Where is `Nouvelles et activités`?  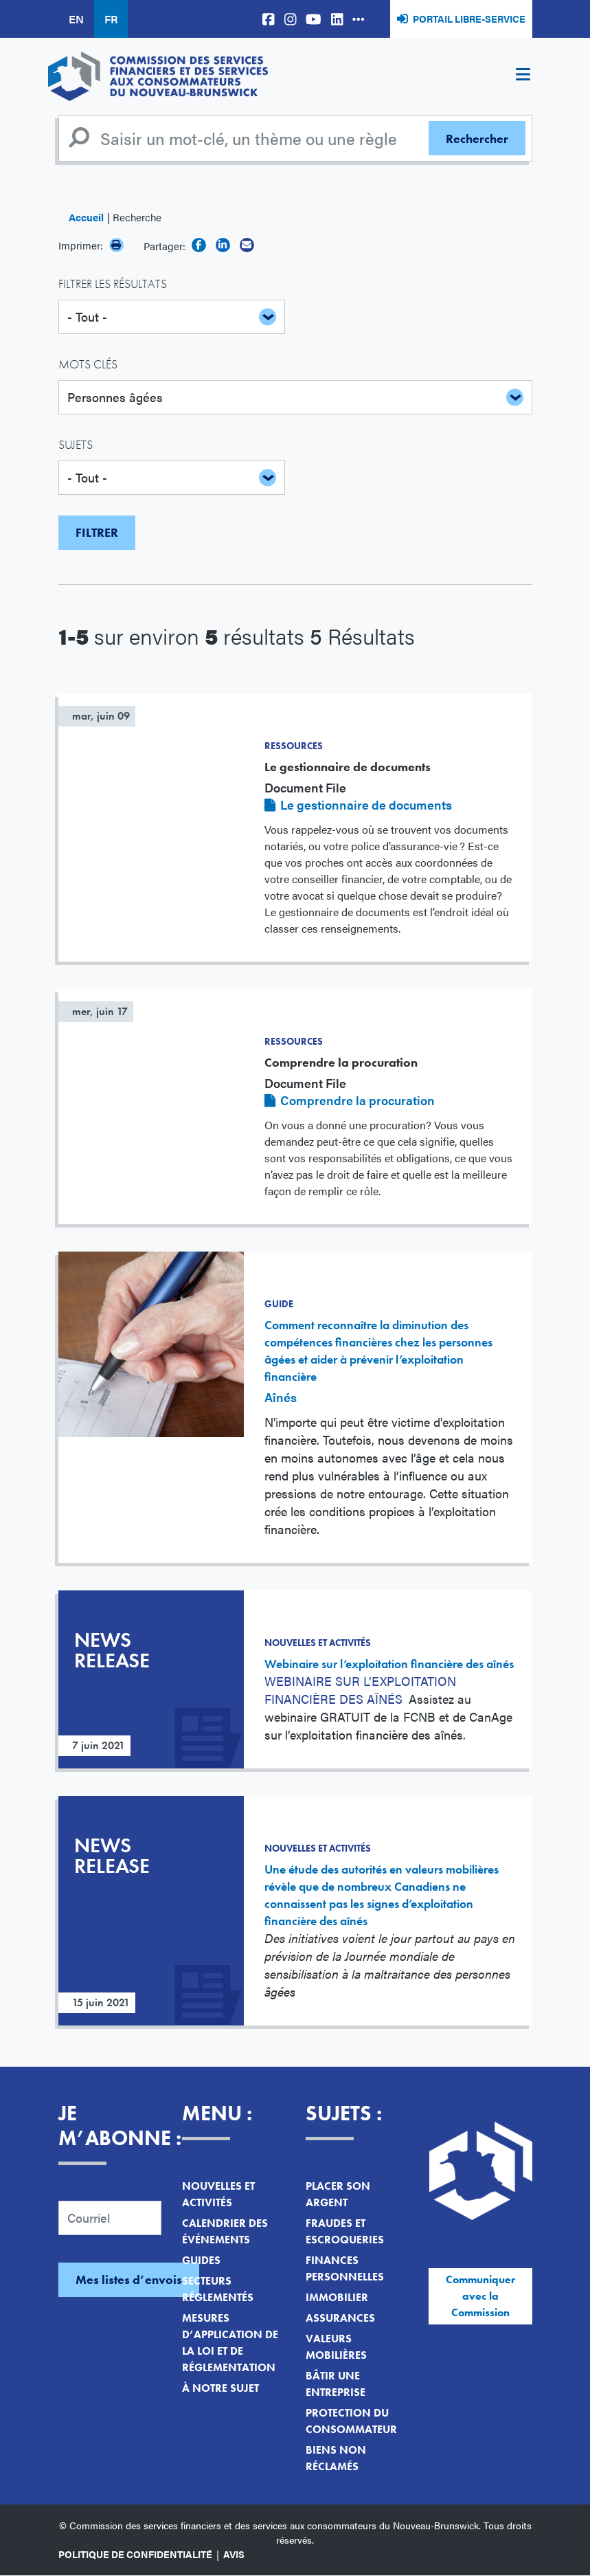
Nouvelles et activités is located at coordinates (218, 2194).